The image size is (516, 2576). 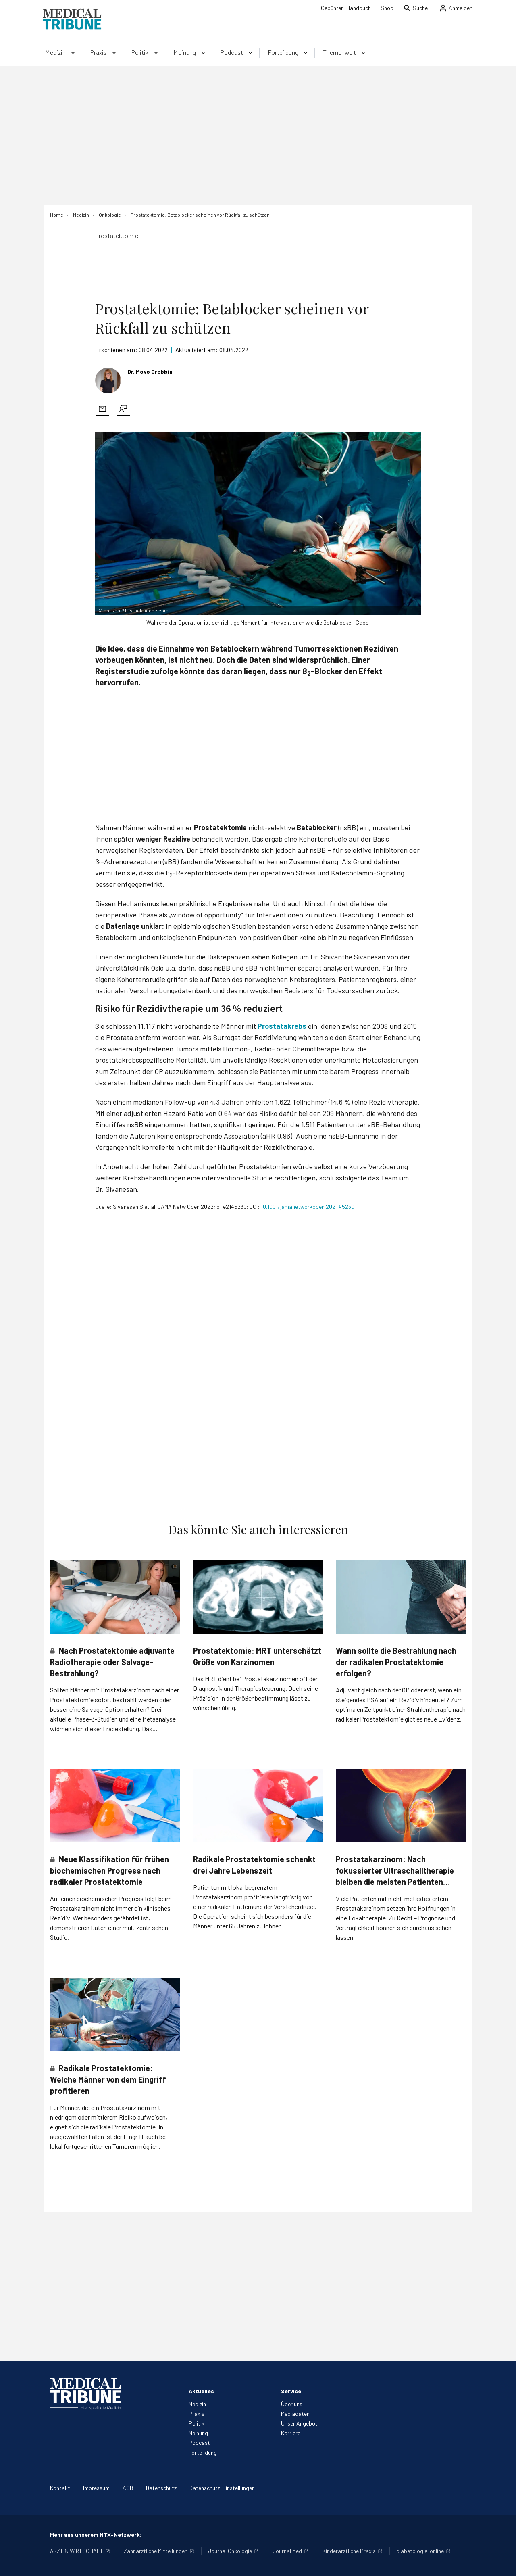 I want to click on [Prostatektomie: Betablocker scheinen vor Rückfall zu schützen], so click(x=200, y=214).